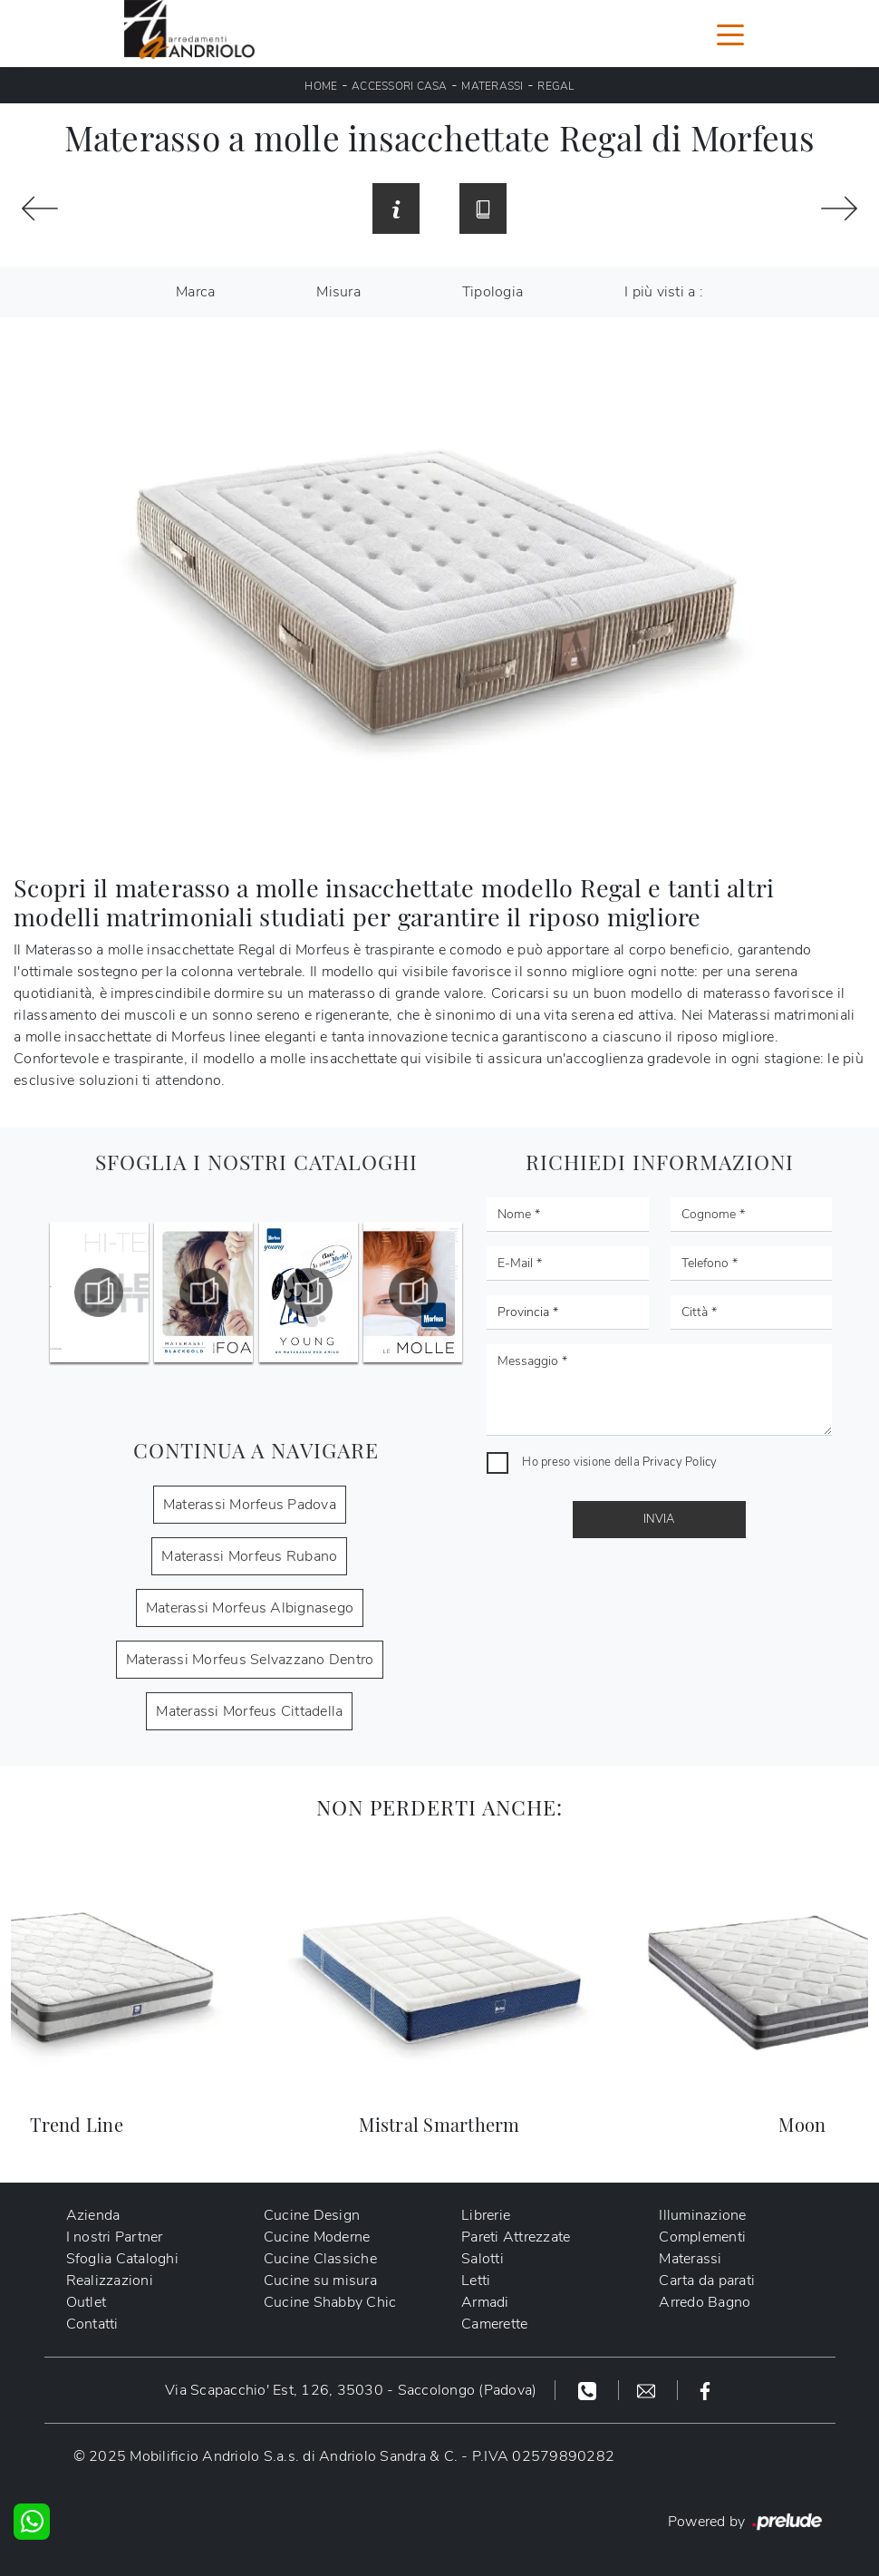 This screenshot has height=2576, width=879. What do you see at coordinates (619, 1462) in the screenshot?
I see `Ho preso visione della` at bounding box center [619, 1462].